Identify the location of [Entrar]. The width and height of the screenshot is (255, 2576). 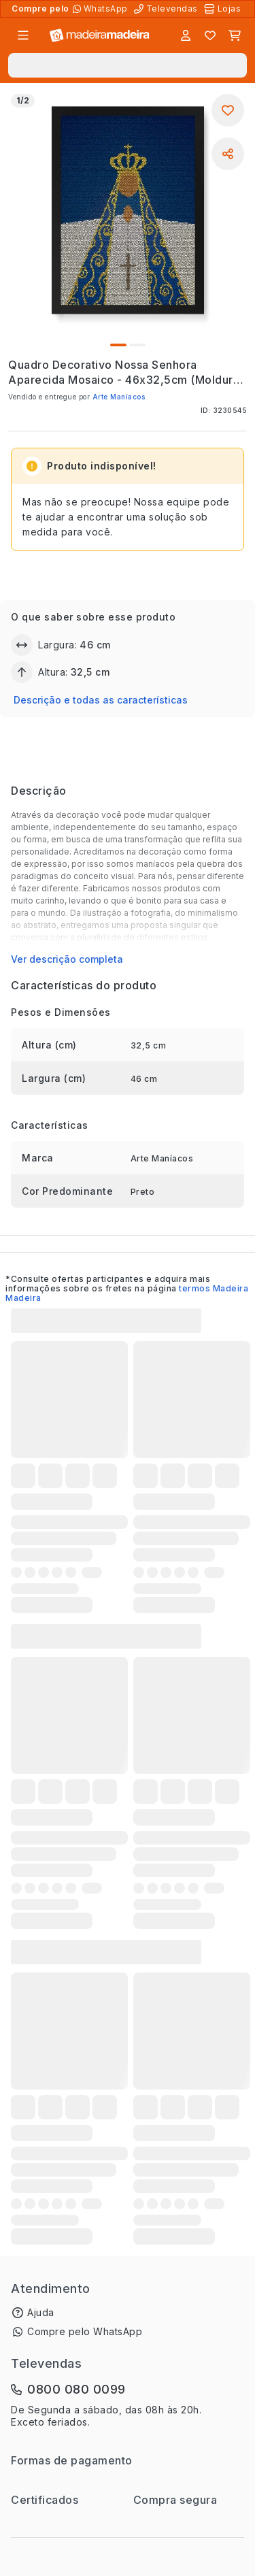
(185, 35).